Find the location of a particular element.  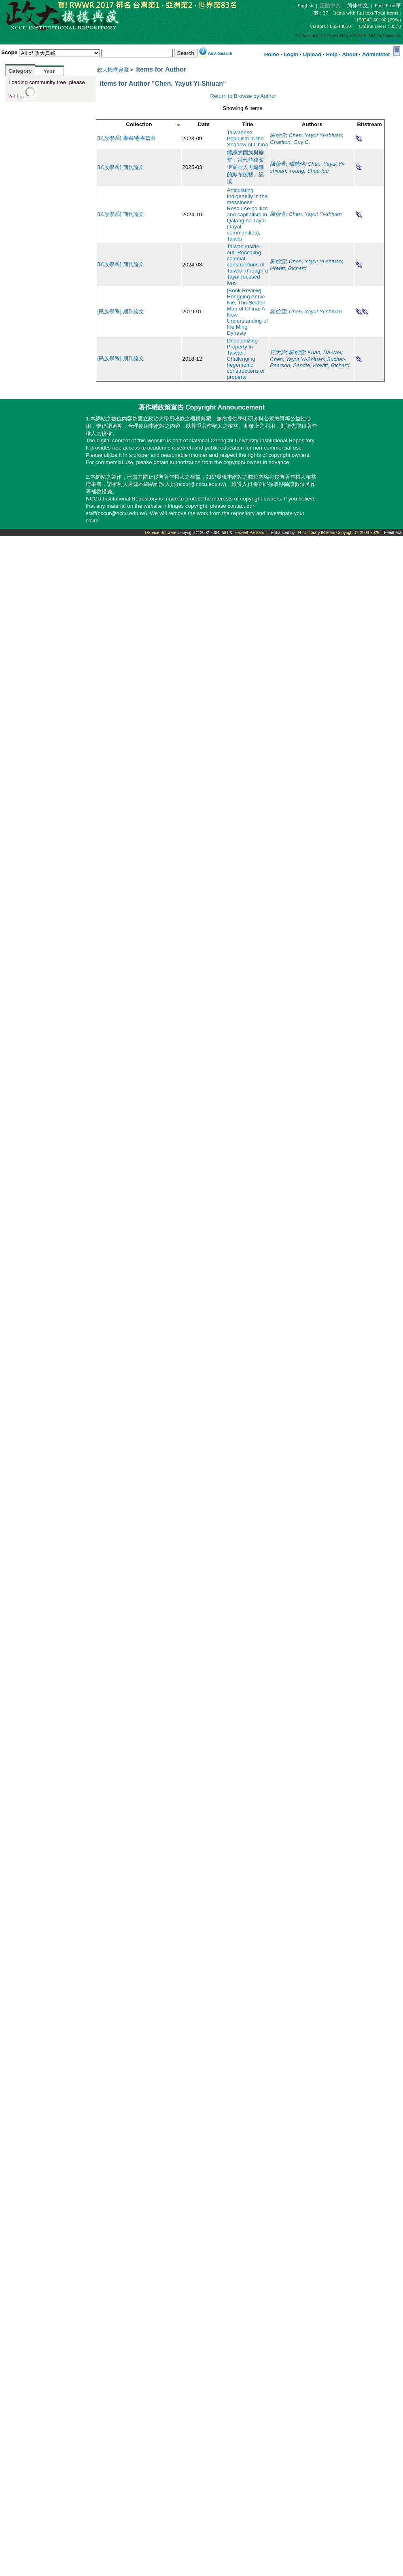

About is located at coordinates (350, 54).